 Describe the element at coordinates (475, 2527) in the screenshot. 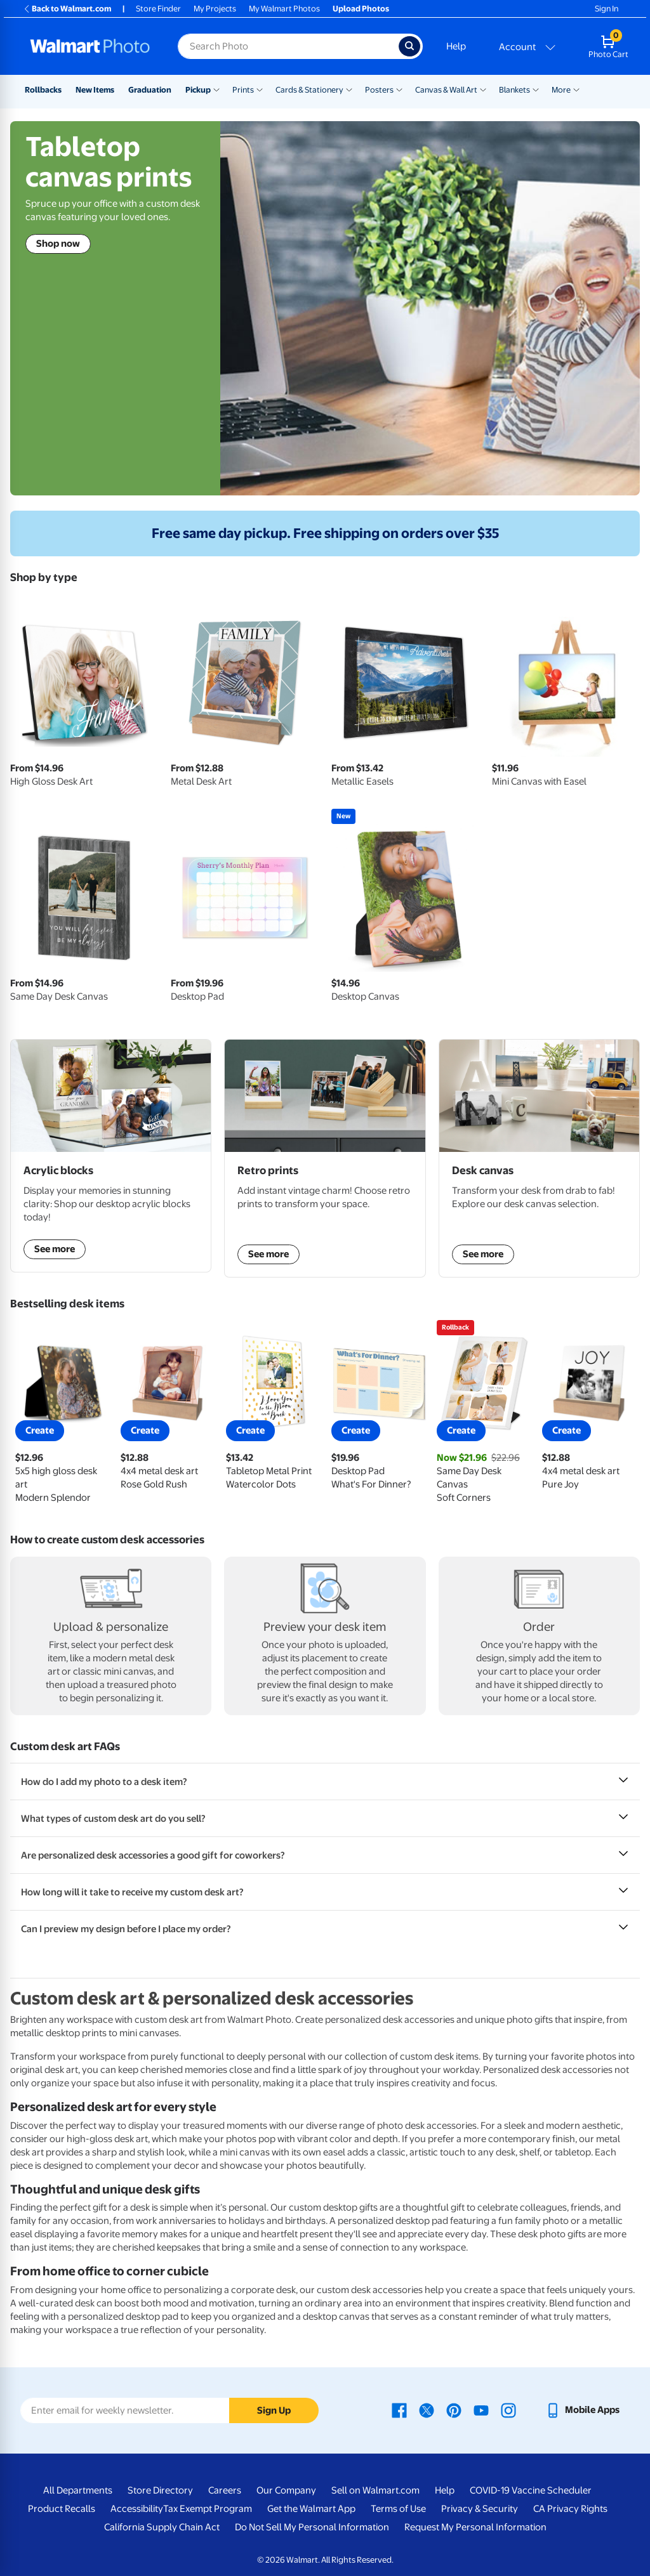

I see `Request My Personal Information [Request My Personal Information - opens in a new window]` at that location.